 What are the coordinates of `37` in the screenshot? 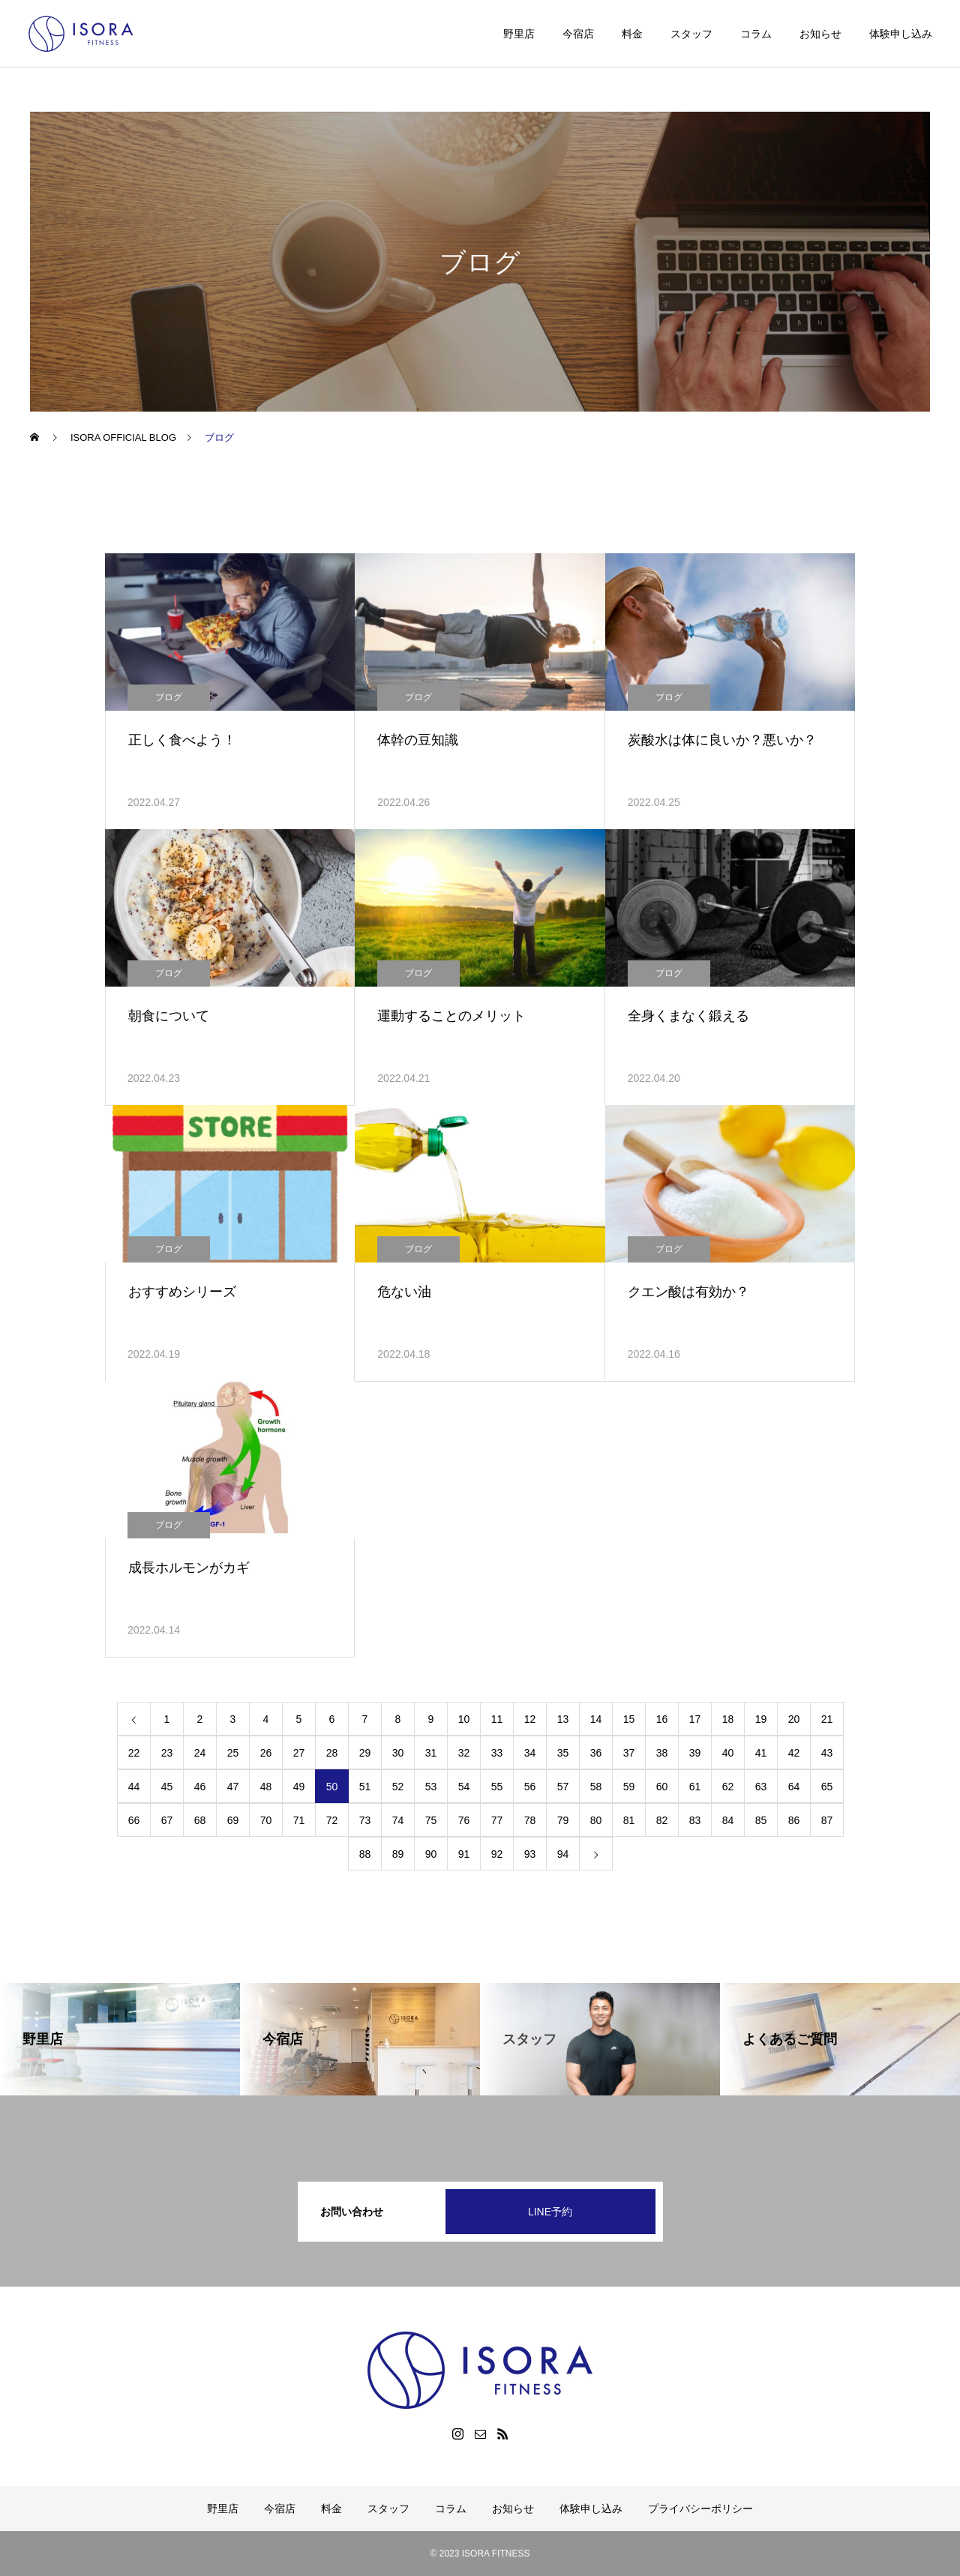 It's located at (629, 1753).